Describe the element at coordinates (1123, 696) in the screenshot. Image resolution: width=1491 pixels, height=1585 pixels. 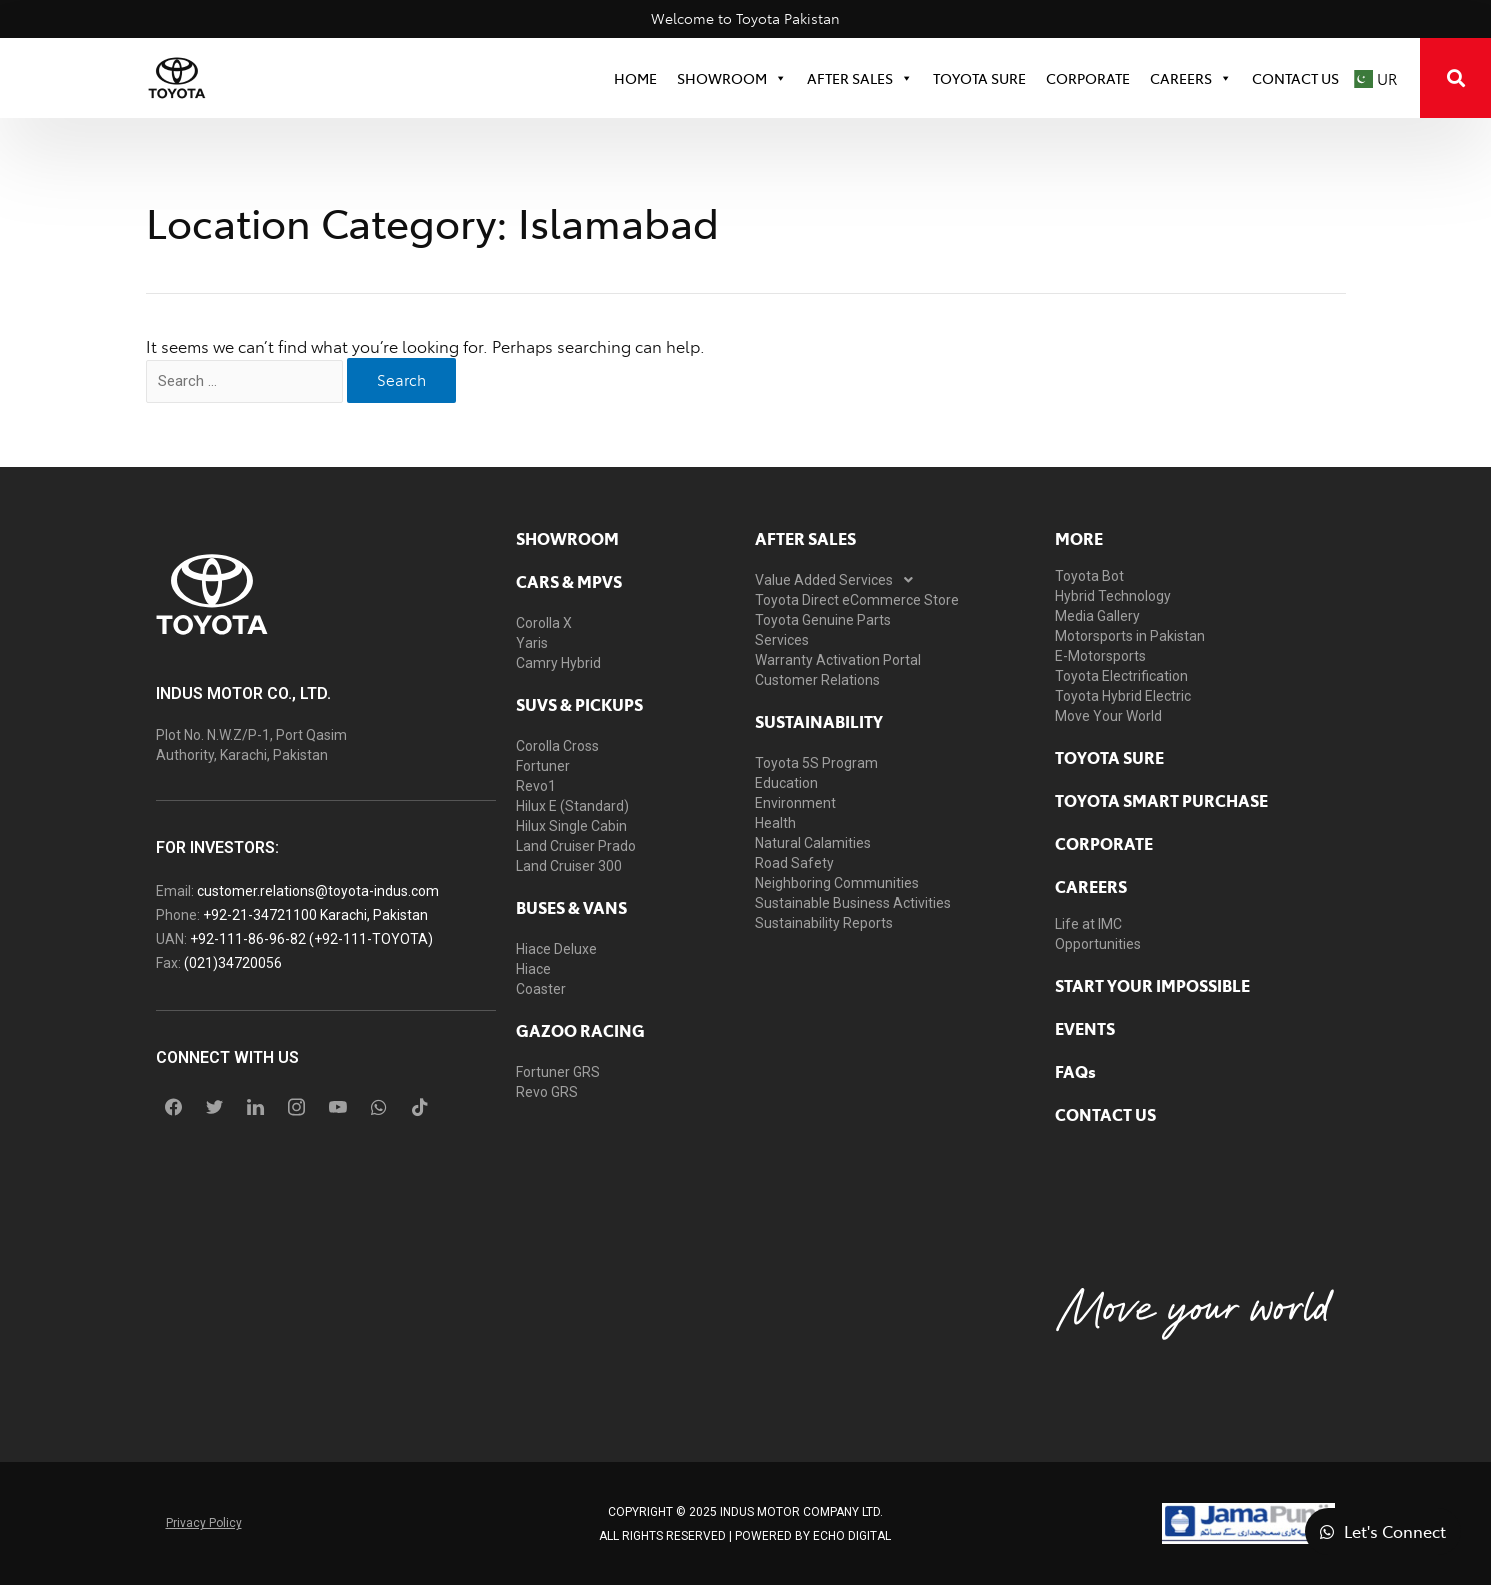
I see `Toyota Hybrid Electric` at that location.